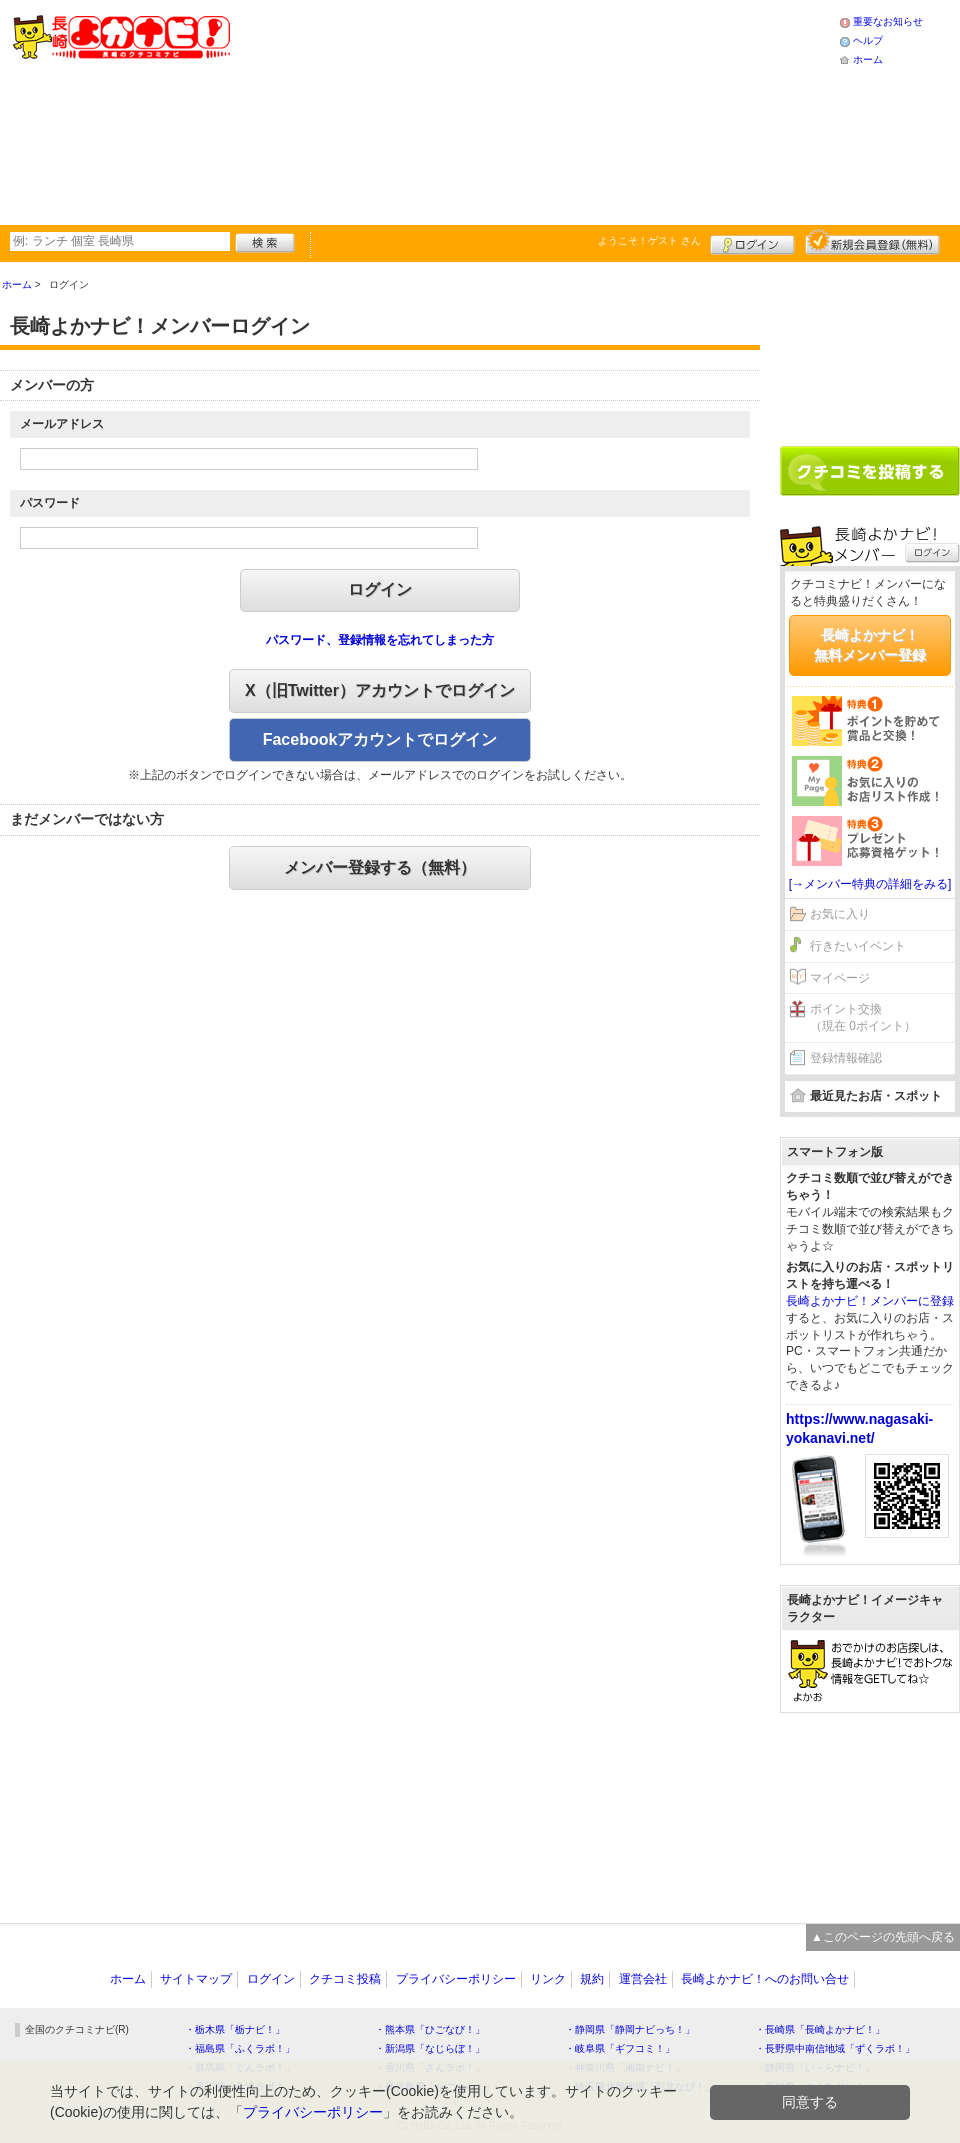 This screenshot has width=960, height=2143. What do you see at coordinates (649, 240) in the screenshot?
I see `ようこそ！ さん` at bounding box center [649, 240].